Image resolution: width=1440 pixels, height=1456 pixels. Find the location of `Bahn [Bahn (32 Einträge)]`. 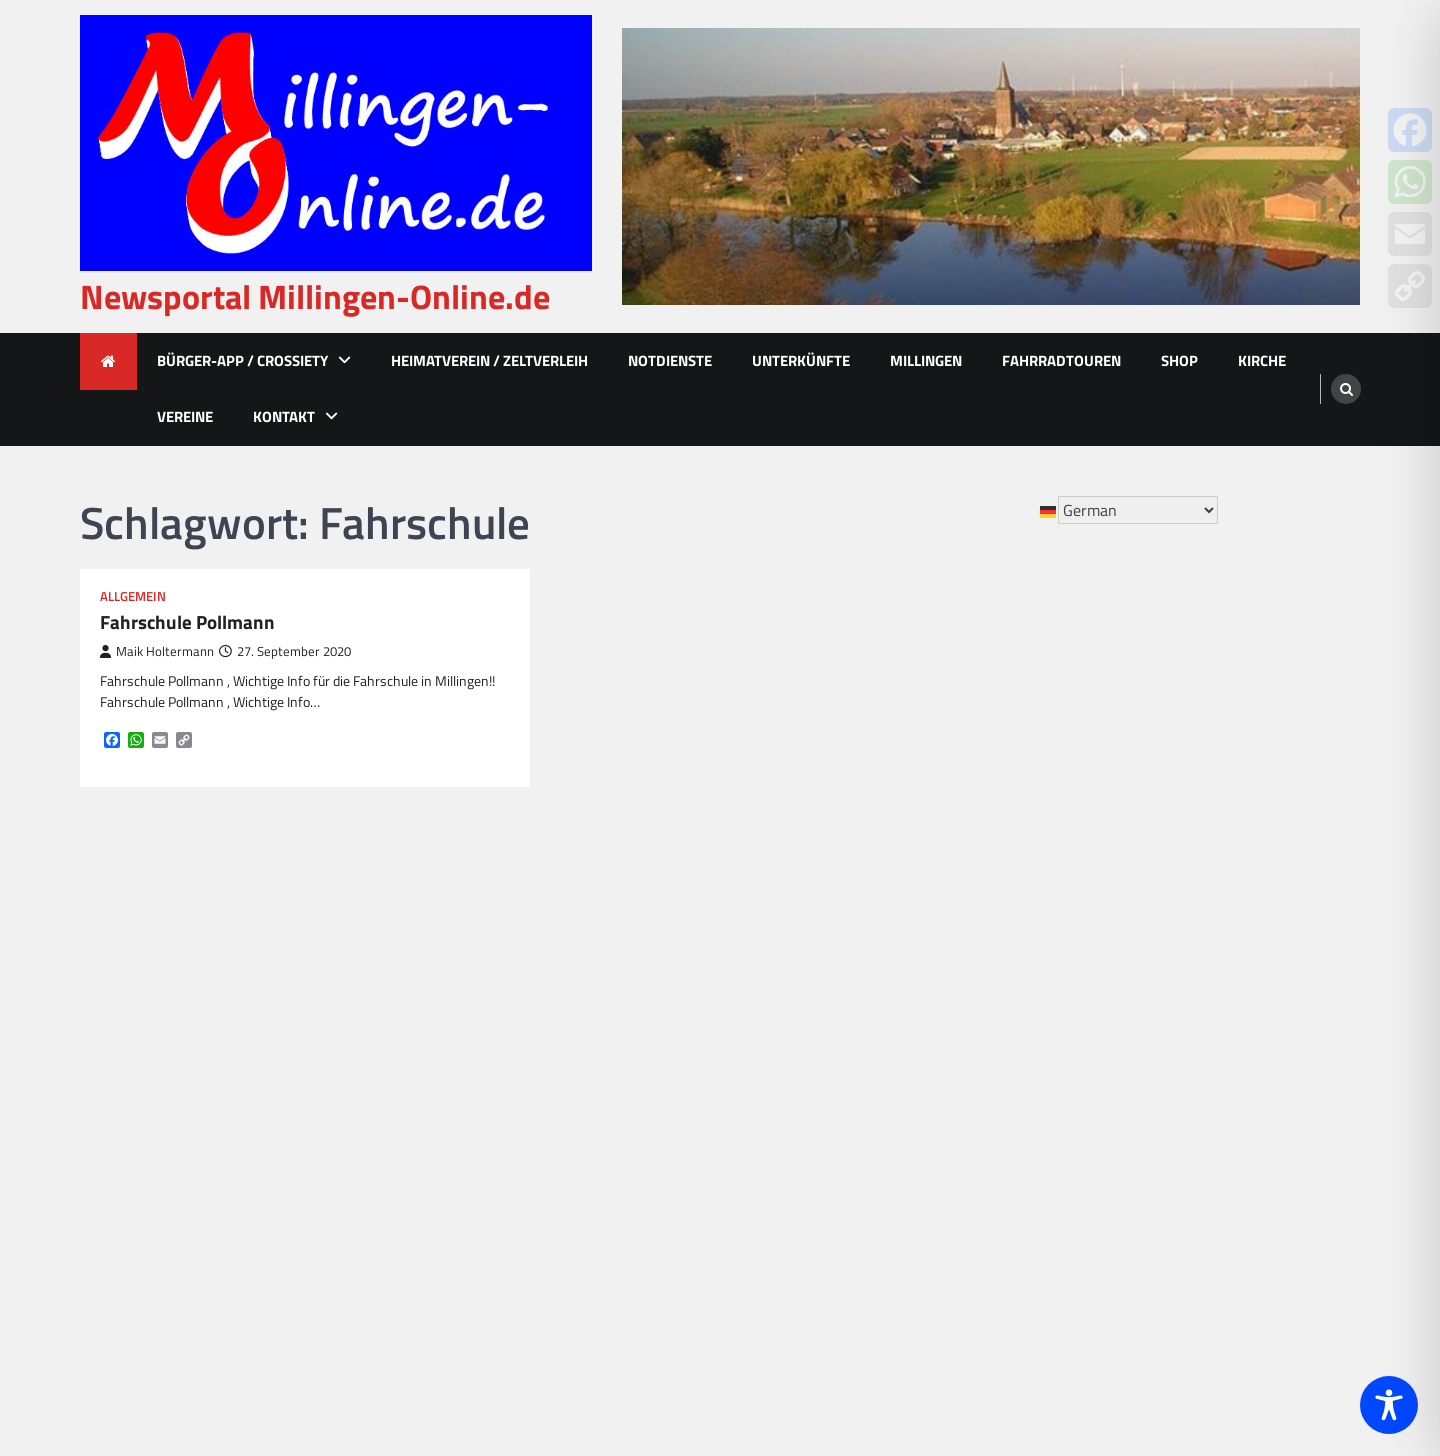

Bahn [Bahn (32 Einträge)] is located at coordinates (820, 876).